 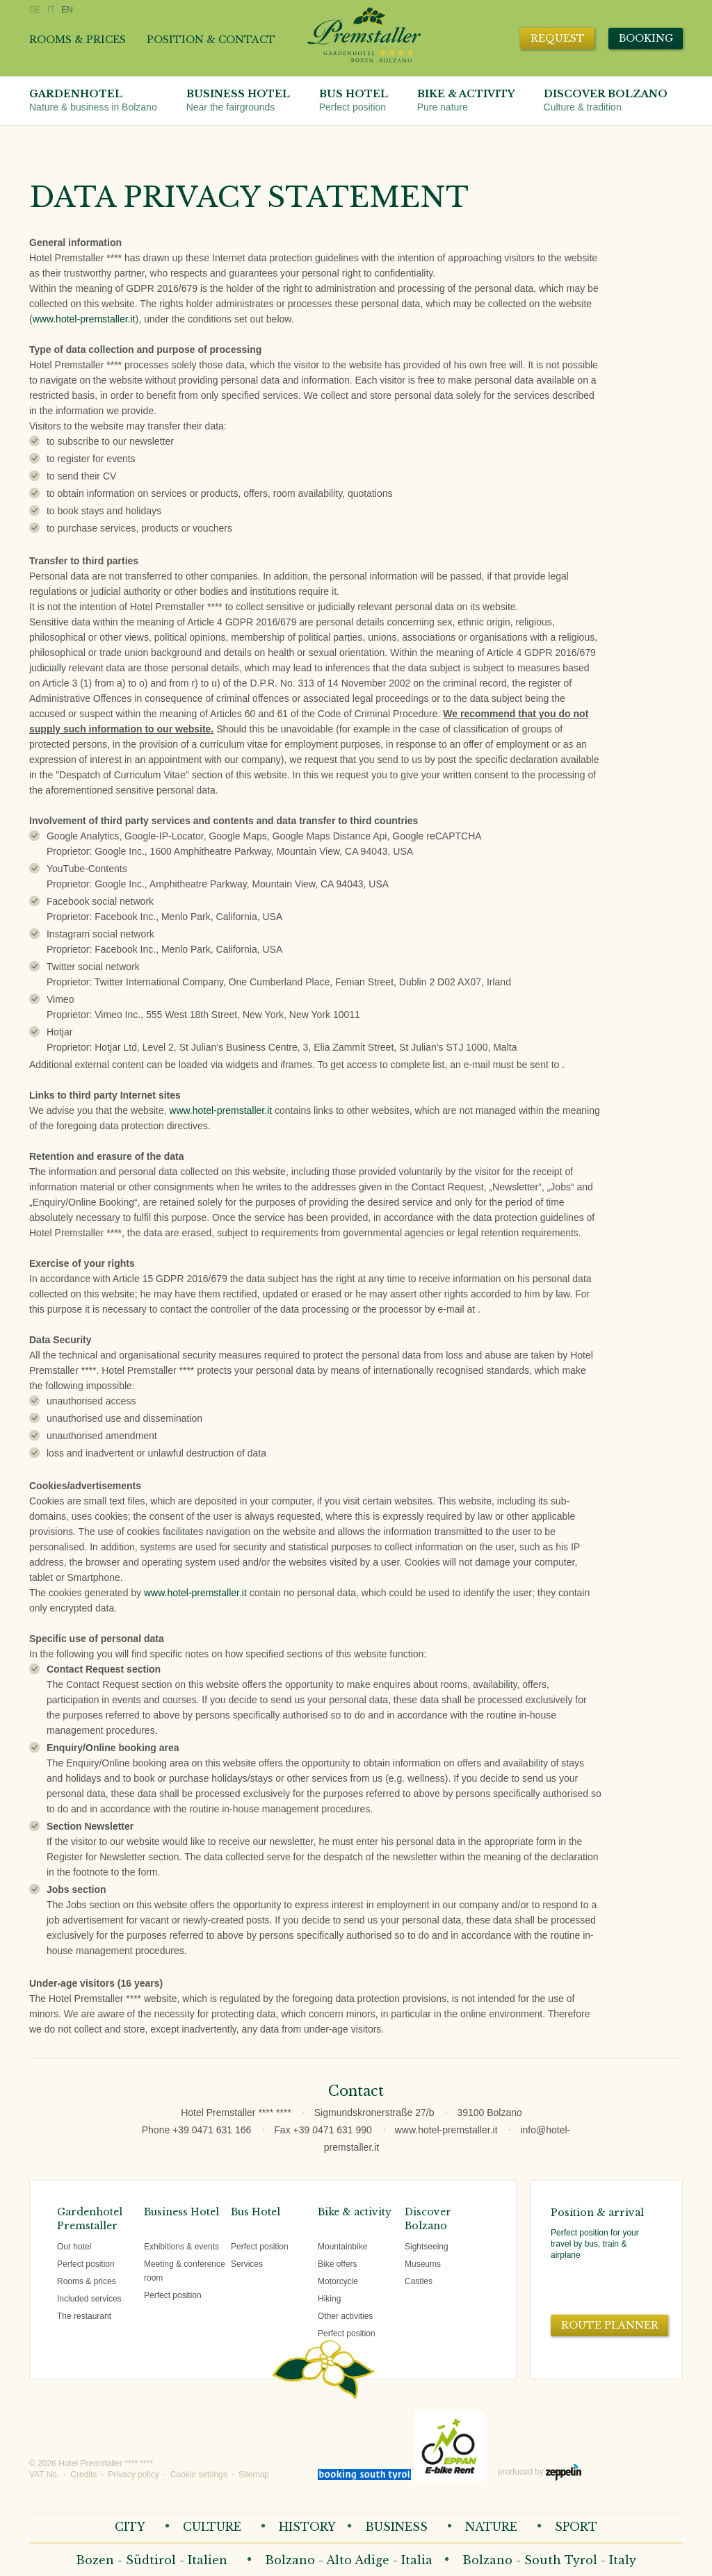 What do you see at coordinates (337, 2264) in the screenshot?
I see `Bike offers` at bounding box center [337, 2264].